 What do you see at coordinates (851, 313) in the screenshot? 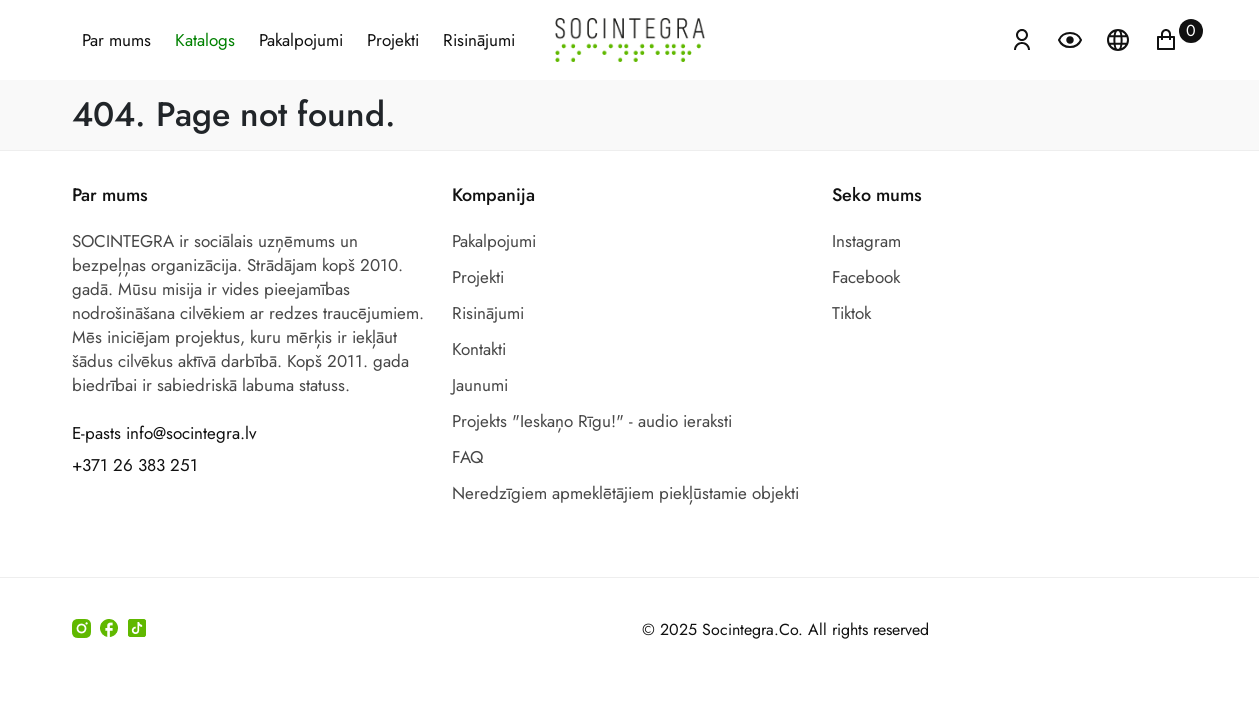
I see `Tiktok` at bounding box center [851, 313].